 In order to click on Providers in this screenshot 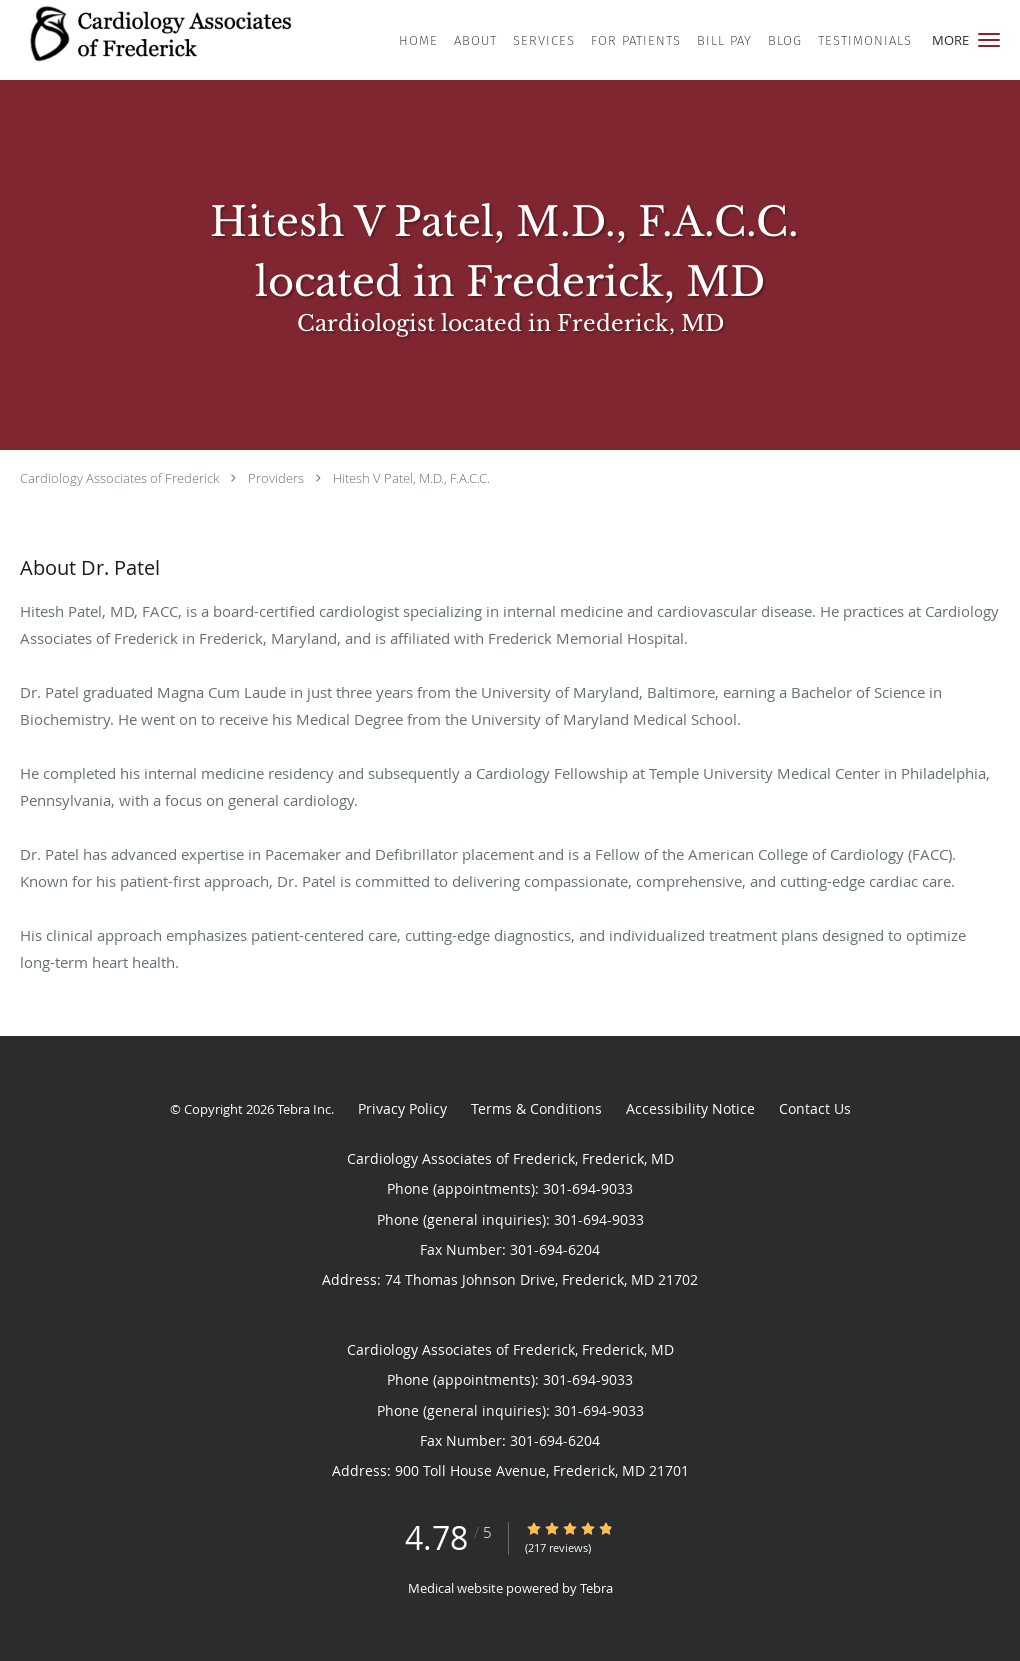, I will do `click(276, 478)`.